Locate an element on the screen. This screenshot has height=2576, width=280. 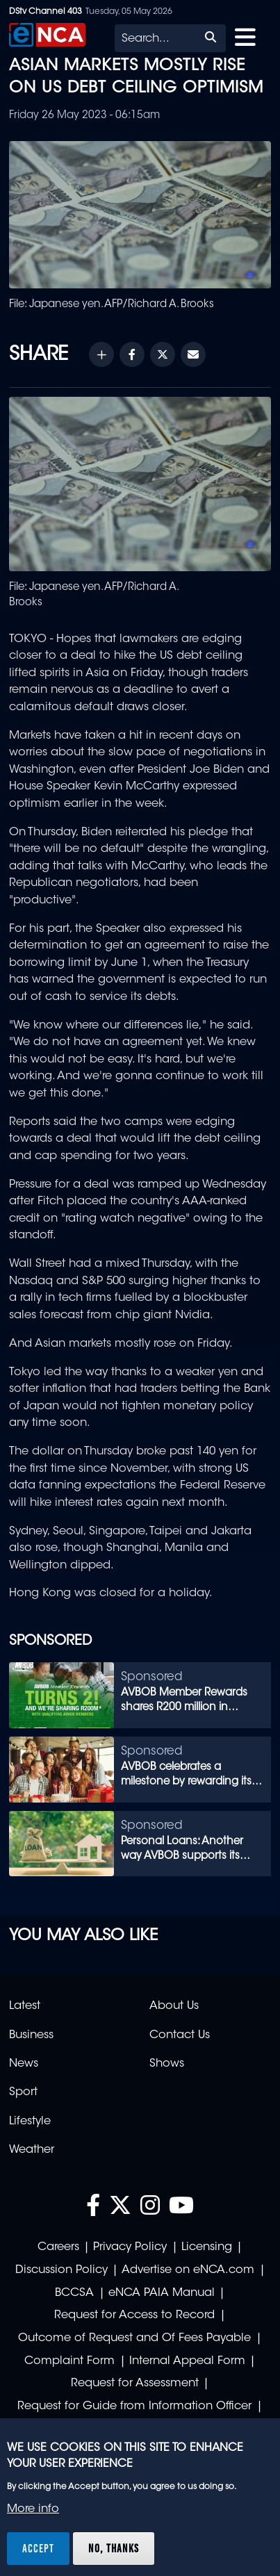
More info is located at coordinates (33, 2509).